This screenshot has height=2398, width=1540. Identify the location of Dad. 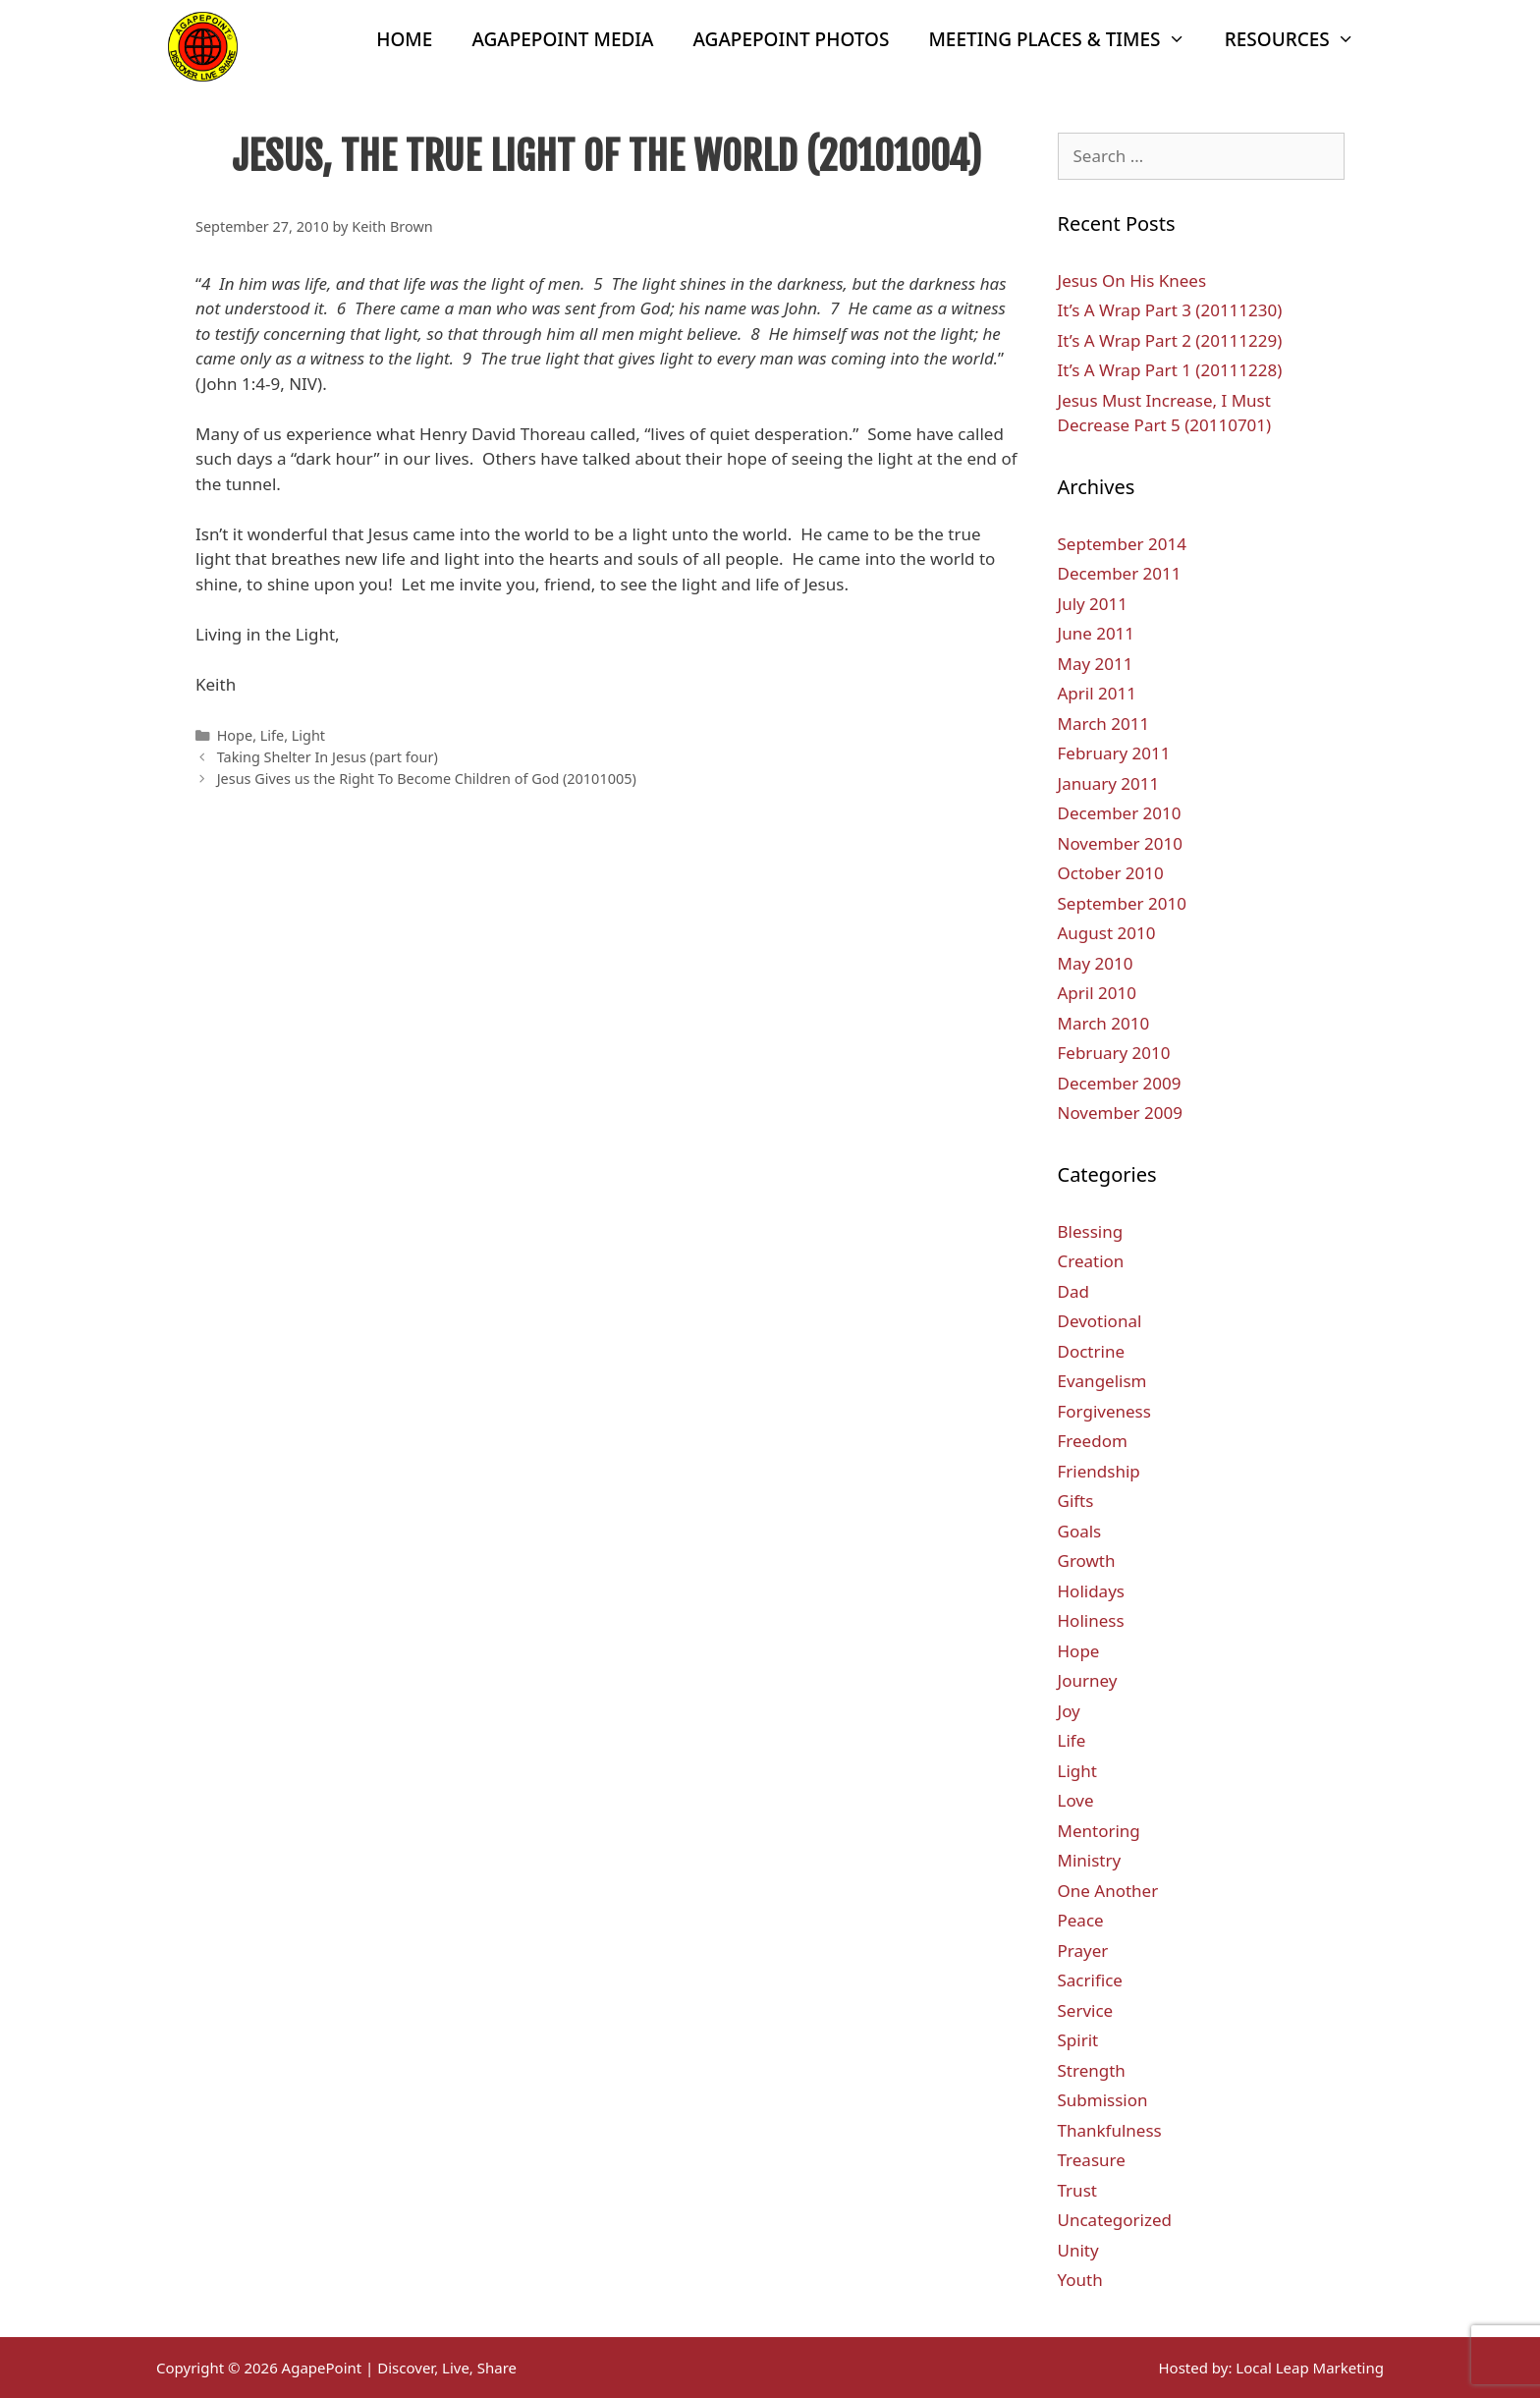
(1073, 1291).